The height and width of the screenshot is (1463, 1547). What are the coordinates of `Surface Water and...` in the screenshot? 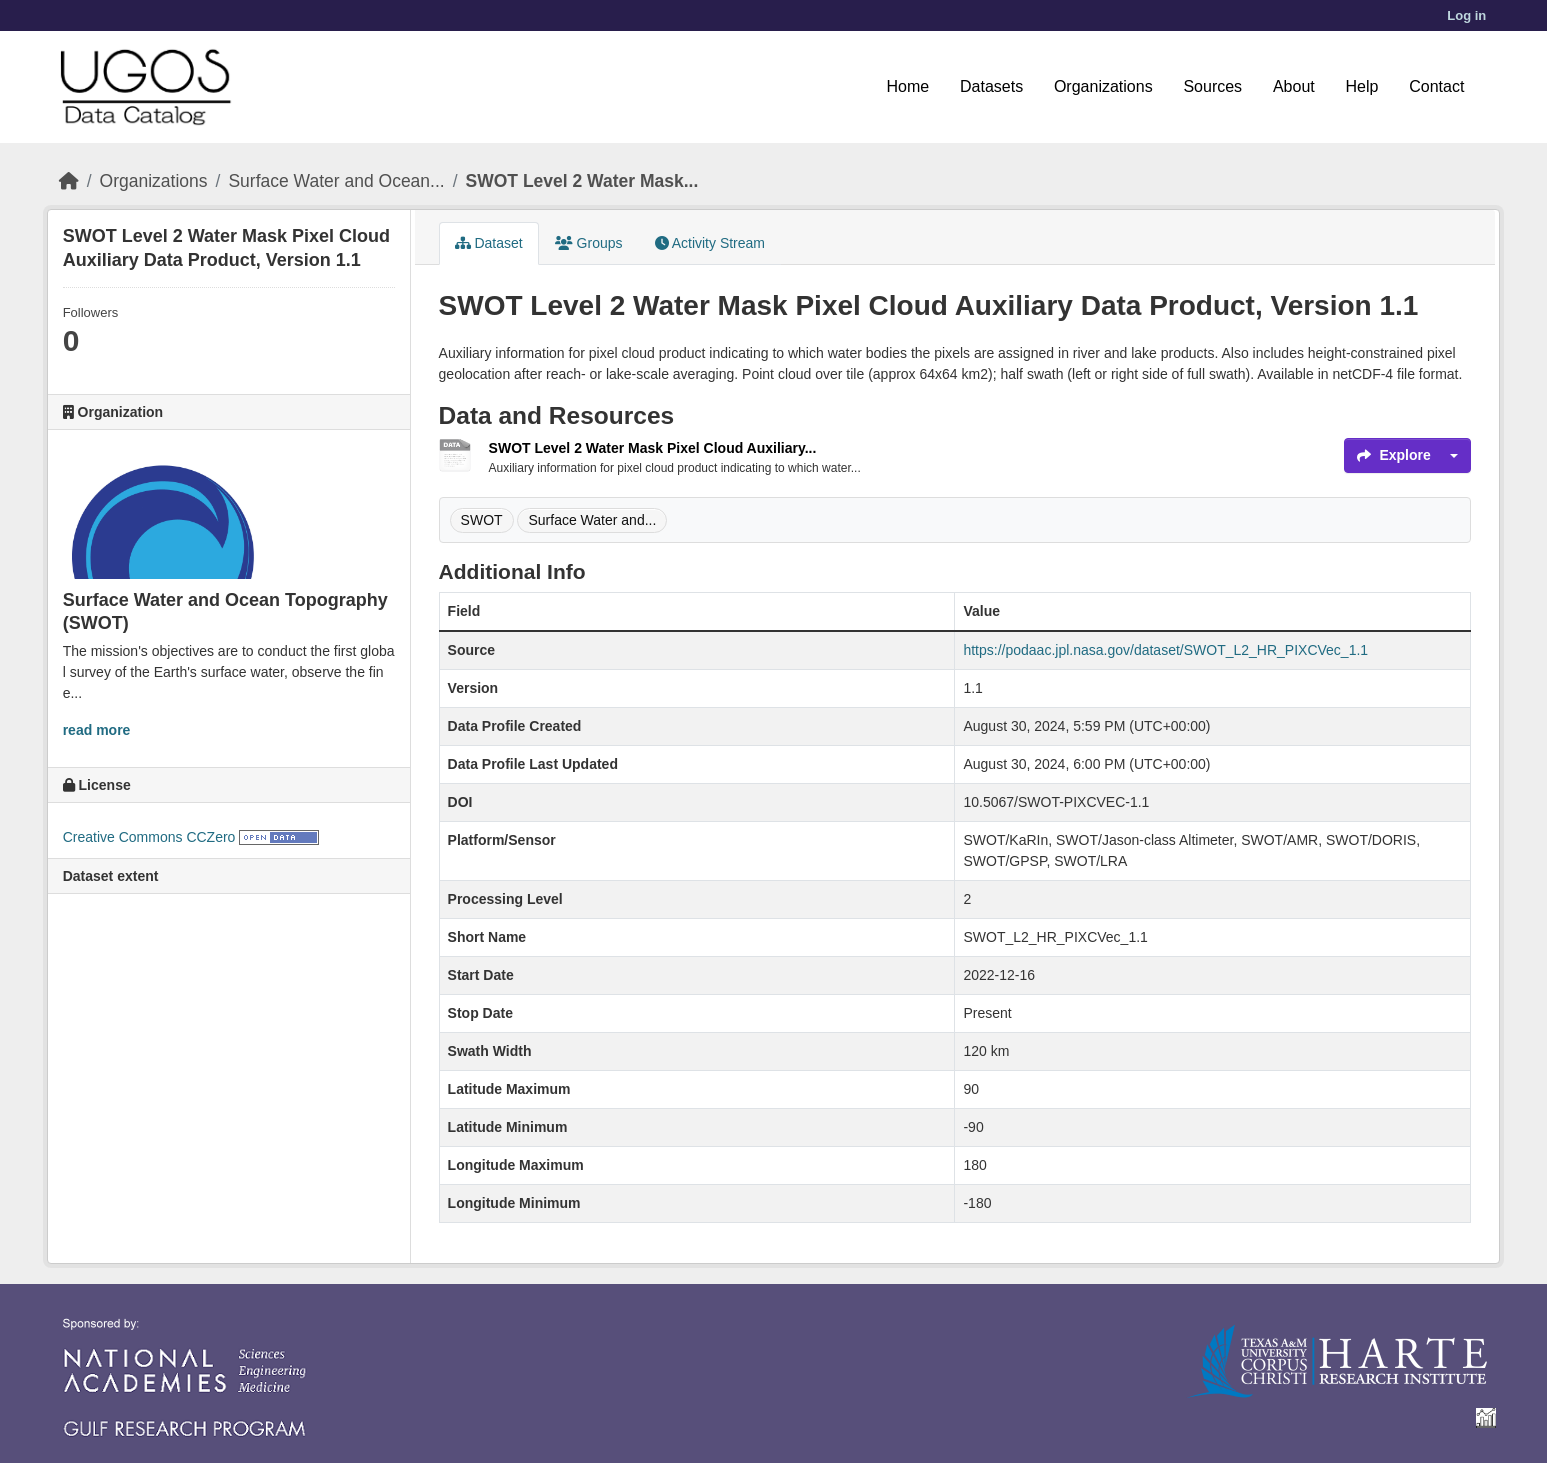 It's located at (592, 520).